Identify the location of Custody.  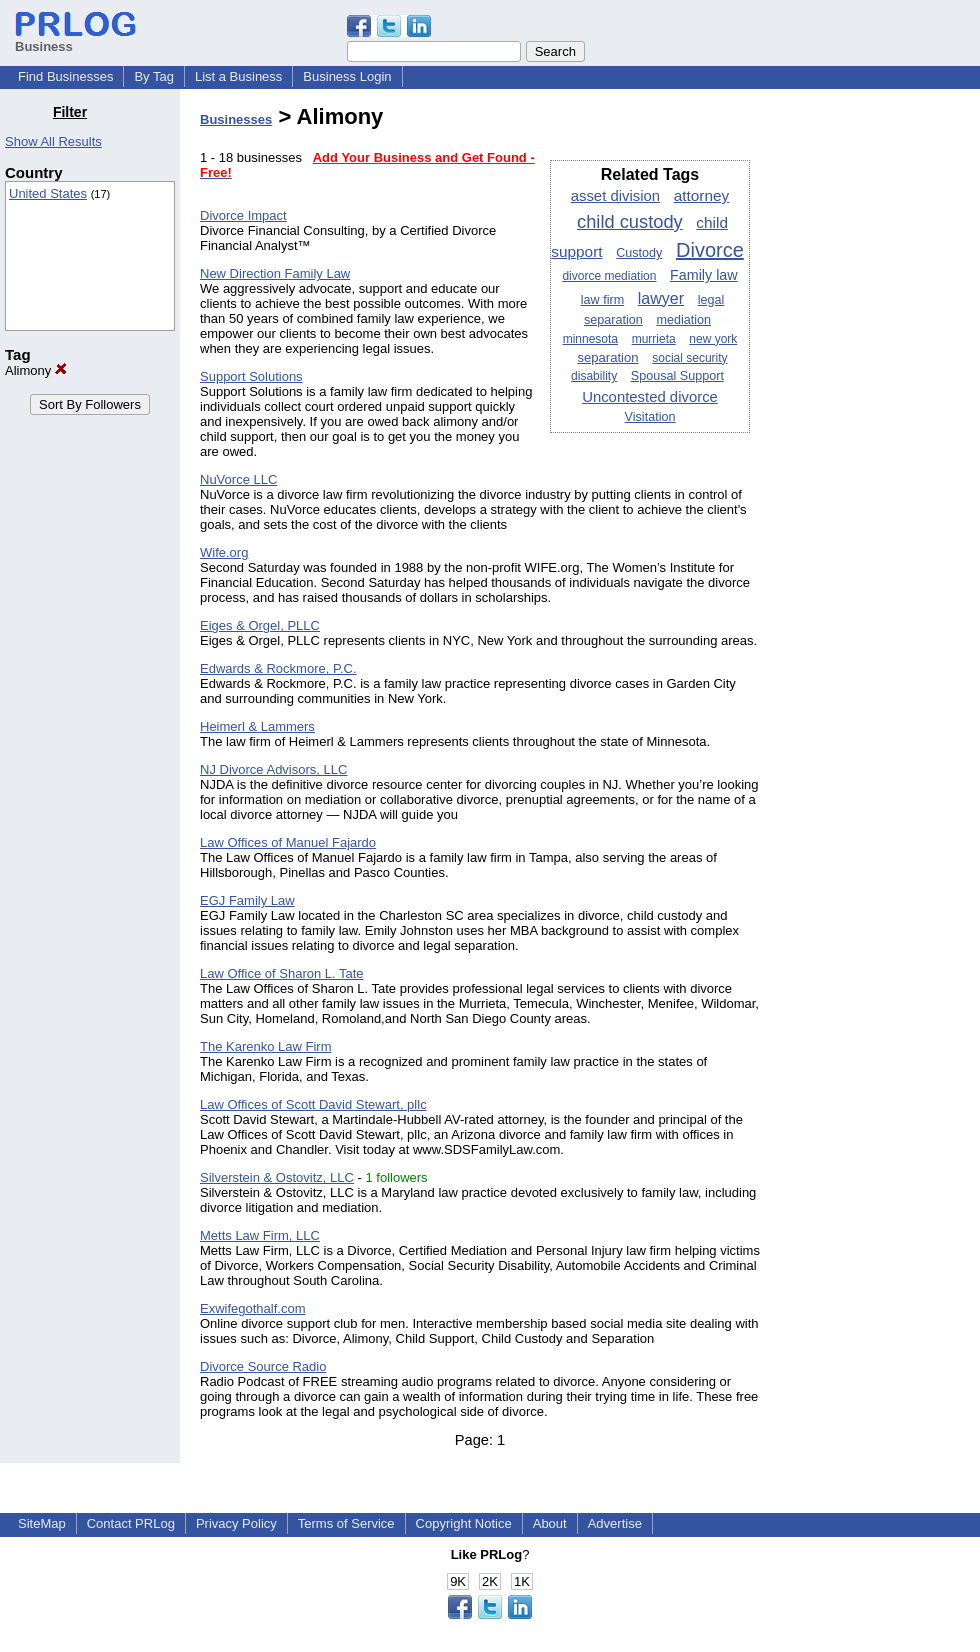
(639, 253).